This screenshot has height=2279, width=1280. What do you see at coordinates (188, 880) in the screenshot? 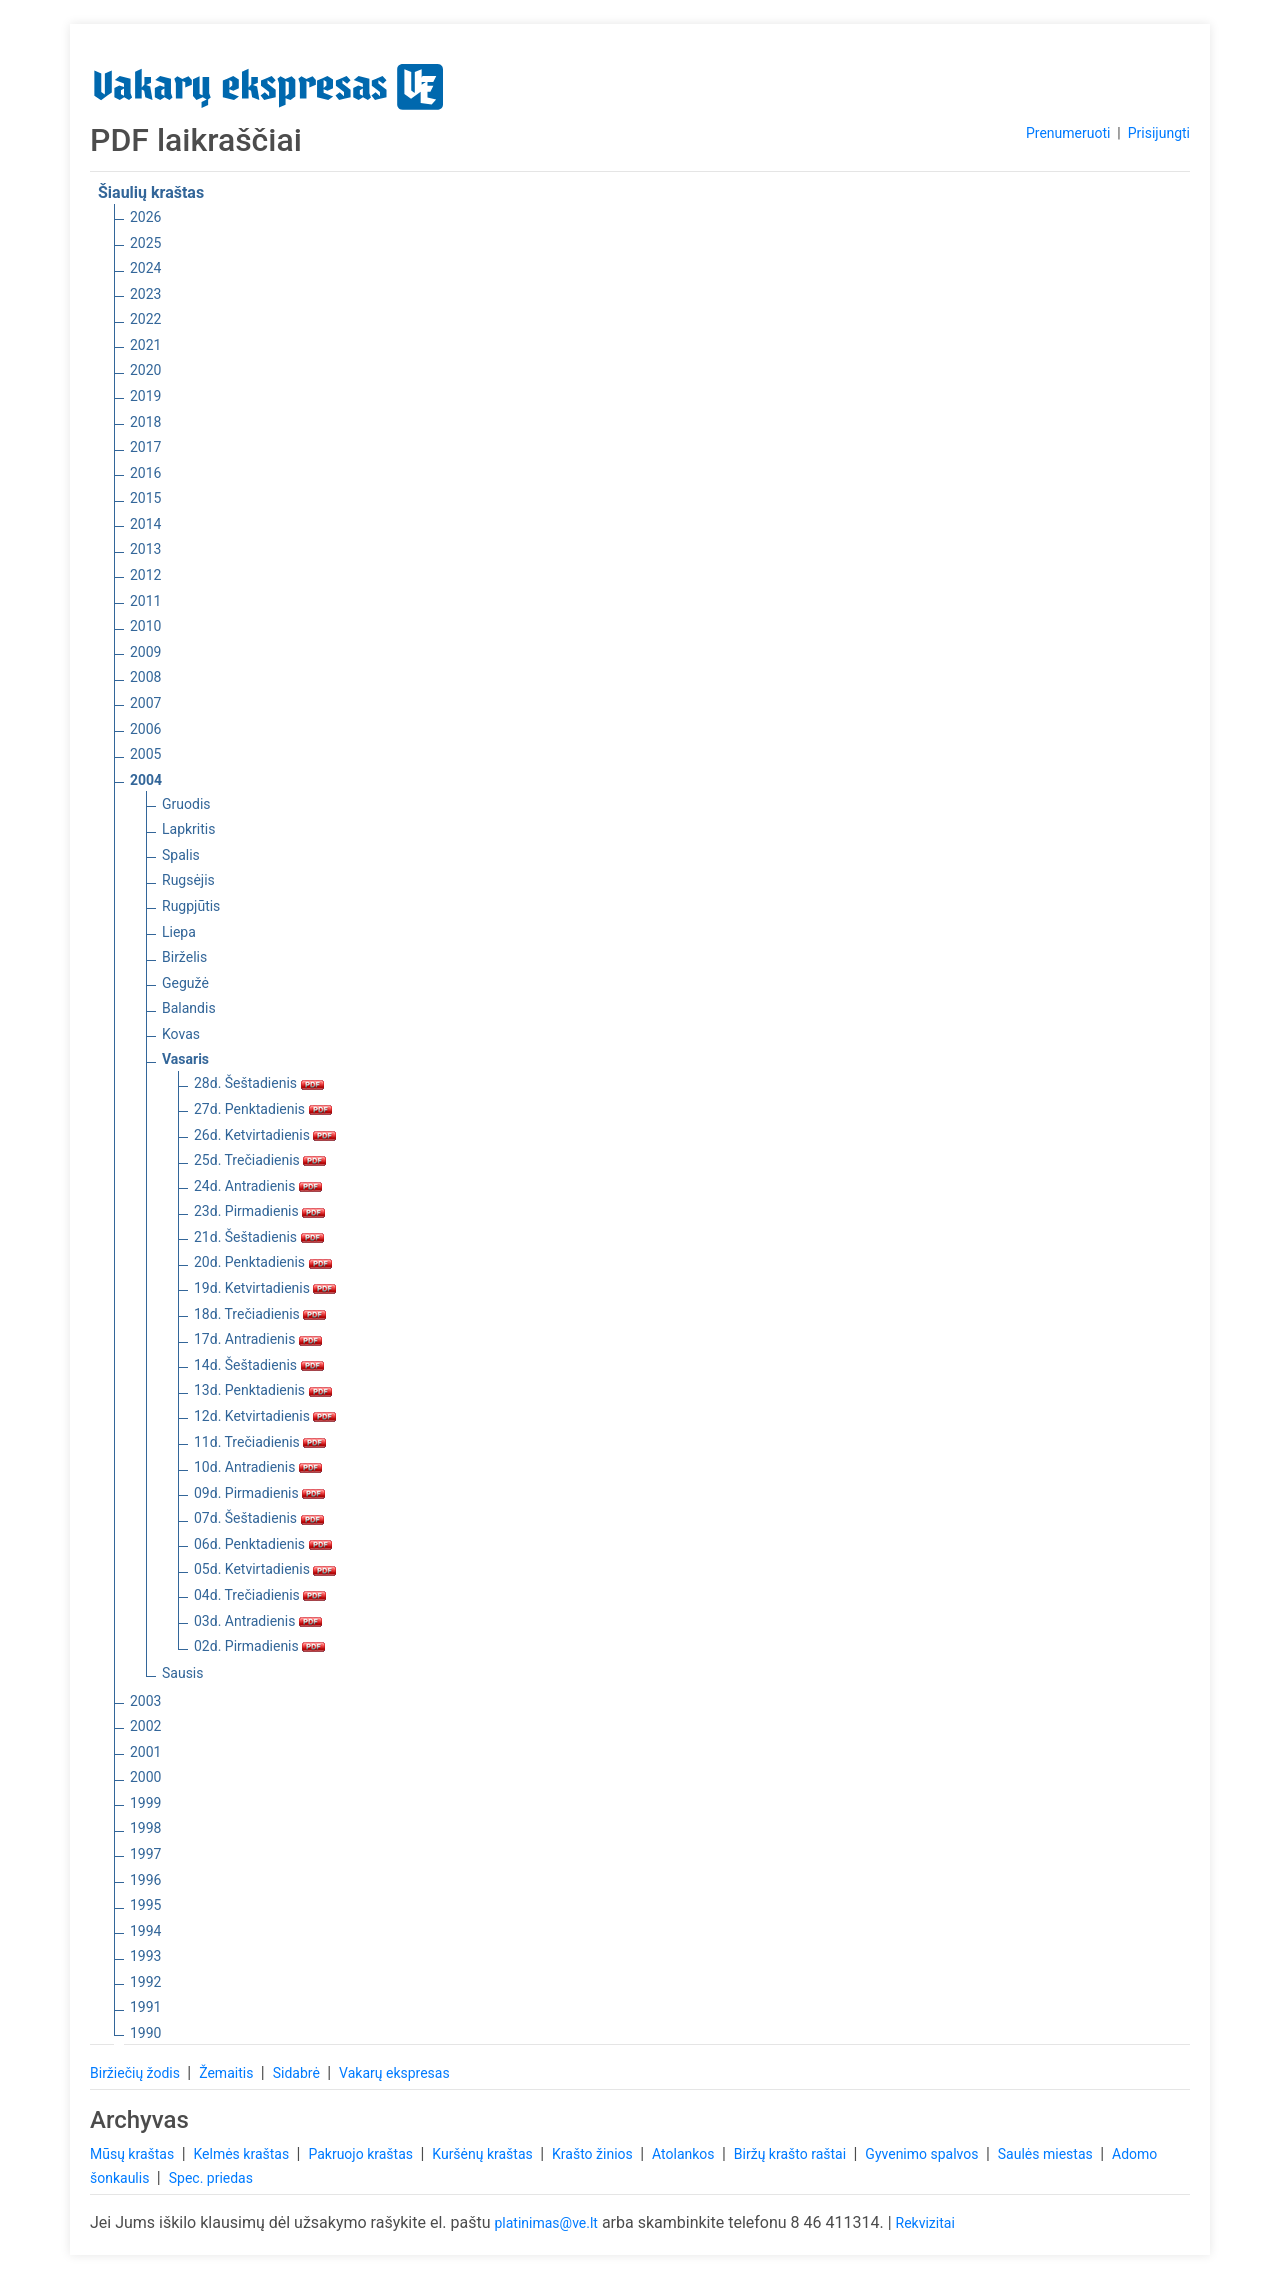
I see `Rugsėjis` at bounding box center [188, 880].